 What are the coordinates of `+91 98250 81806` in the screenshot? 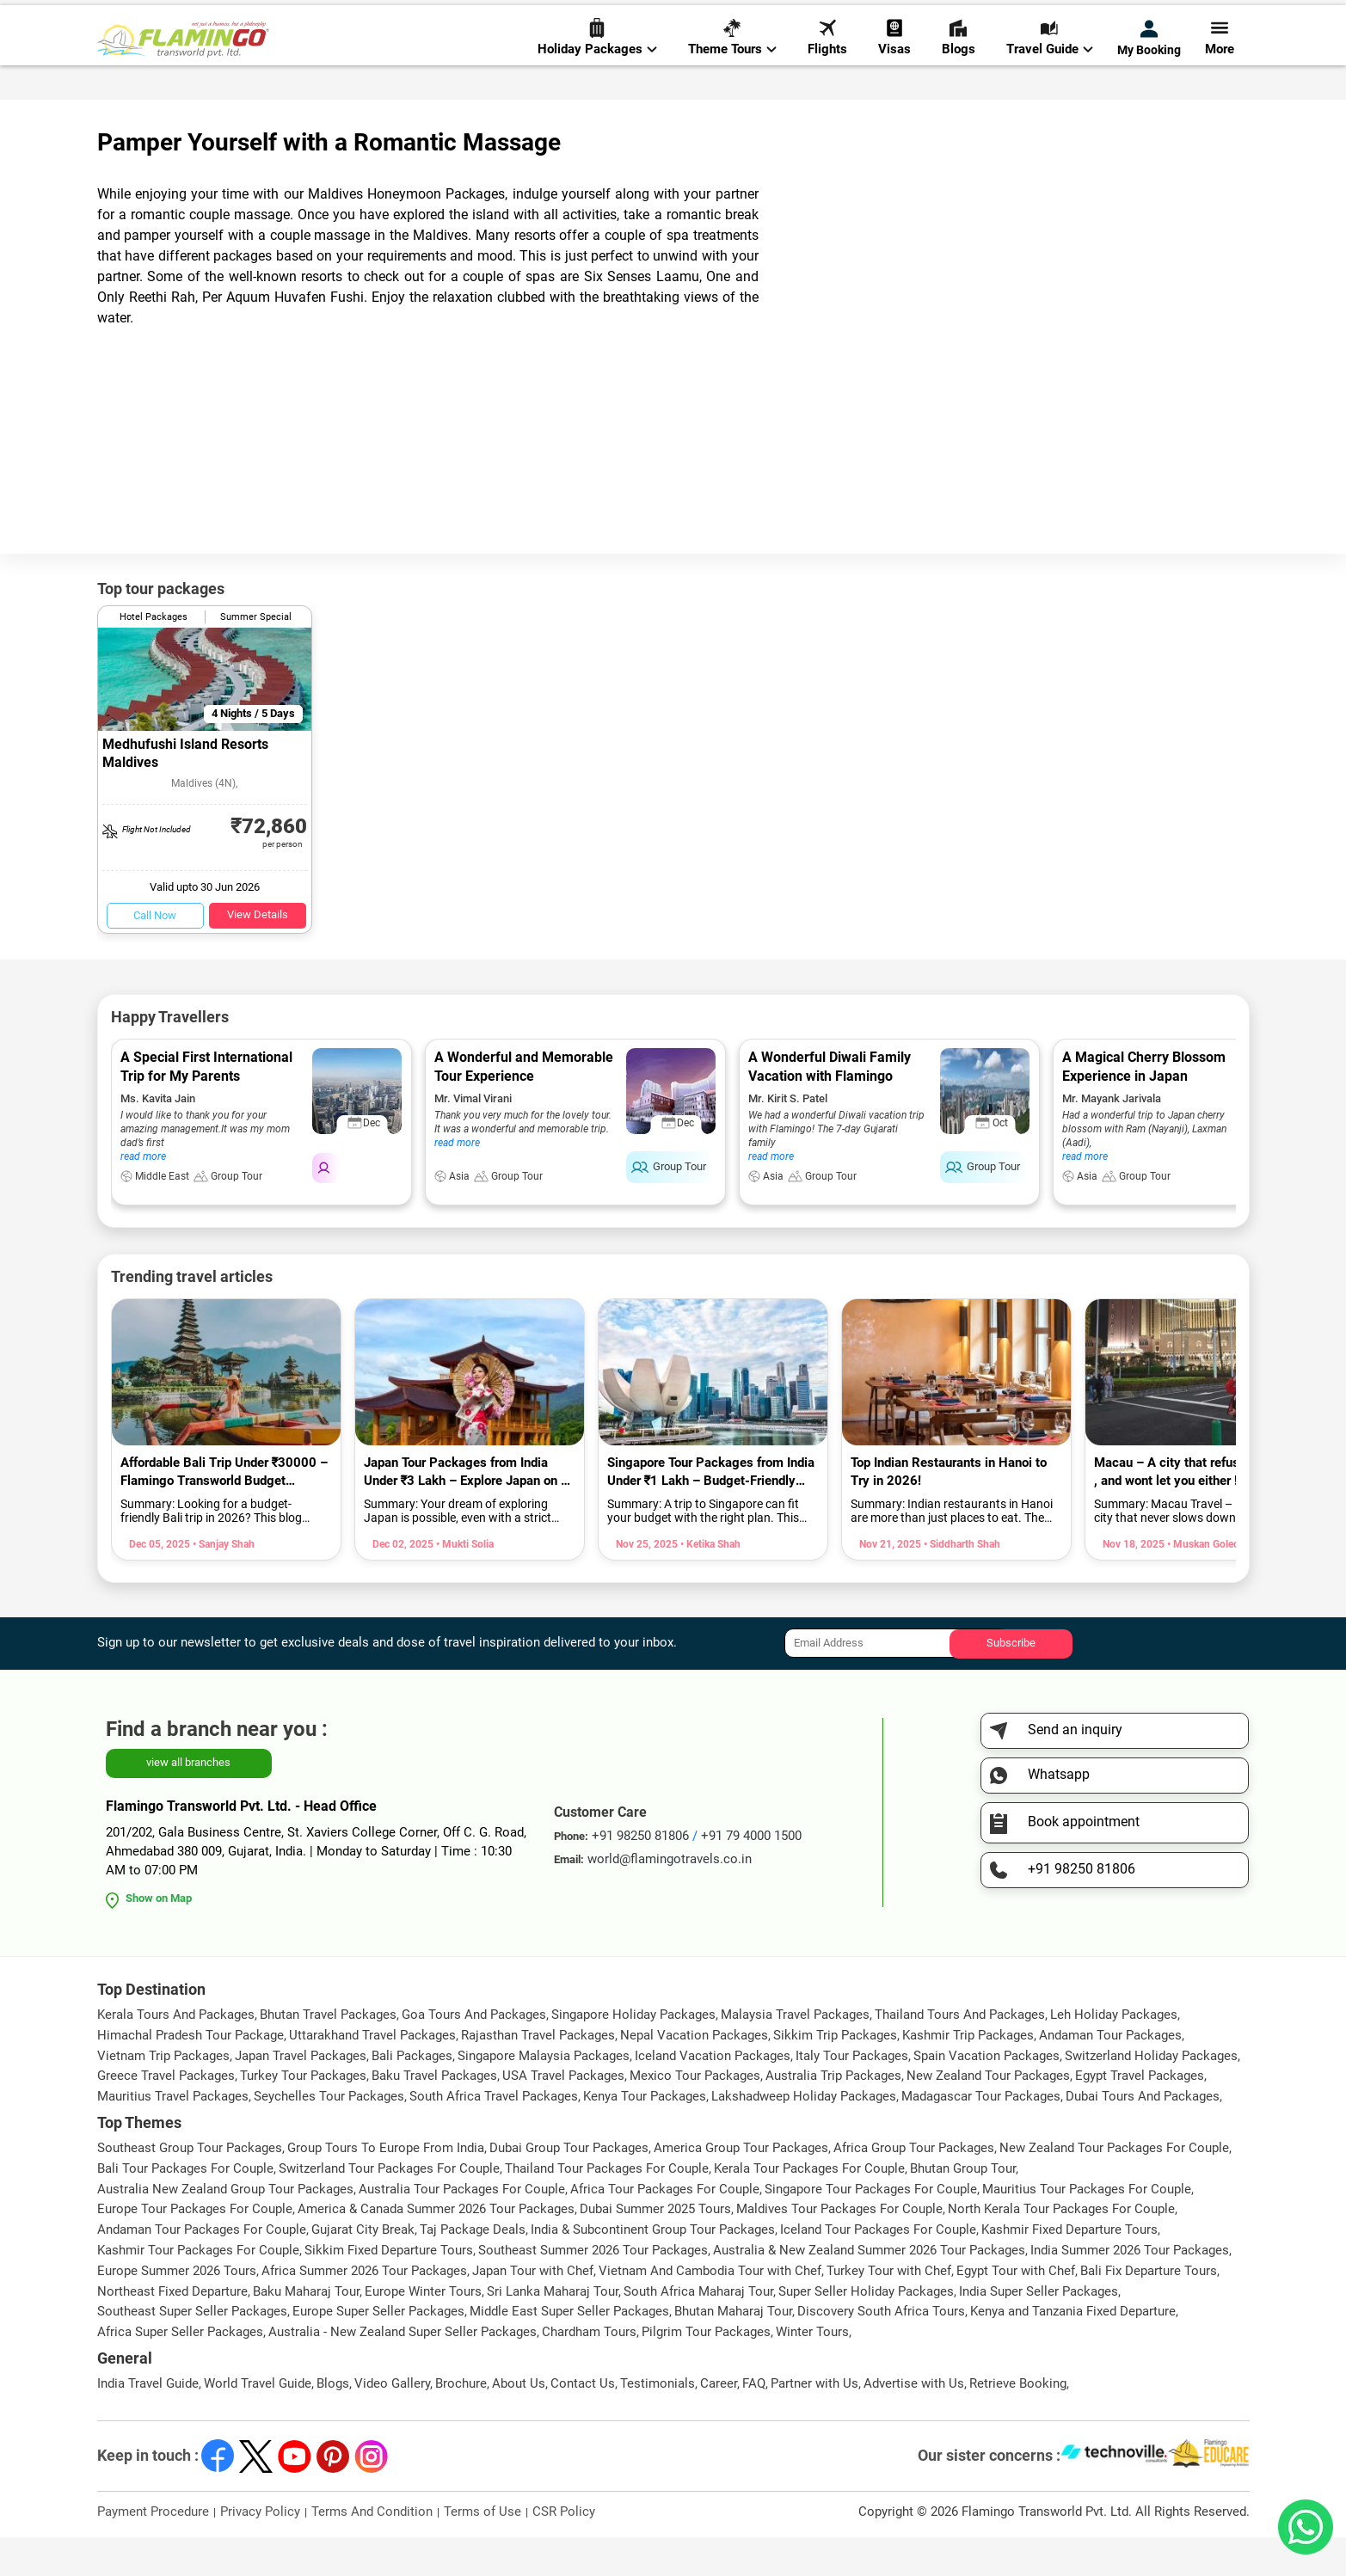 It's located at (930, 20).